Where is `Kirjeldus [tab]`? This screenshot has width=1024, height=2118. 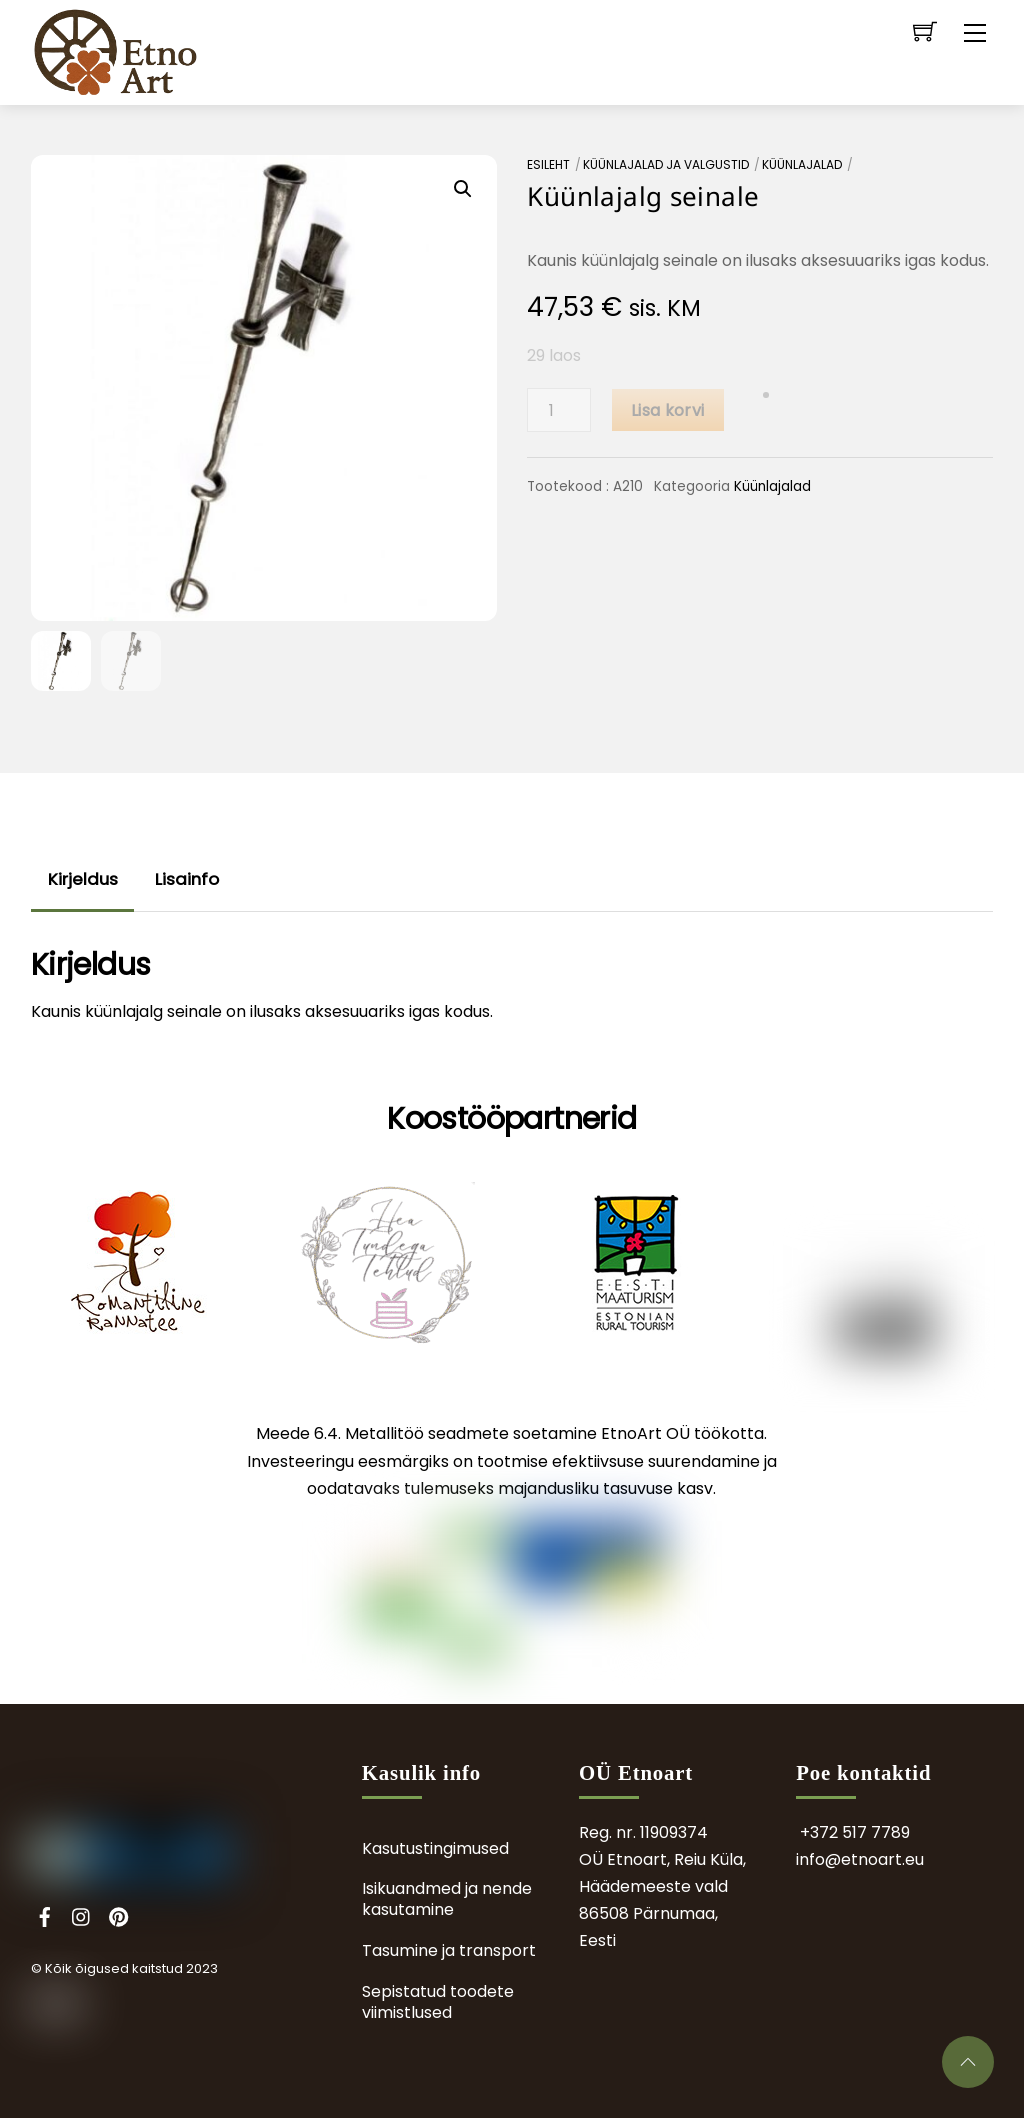
Kirjeldus [tab] is located at coordinates (83, 879).